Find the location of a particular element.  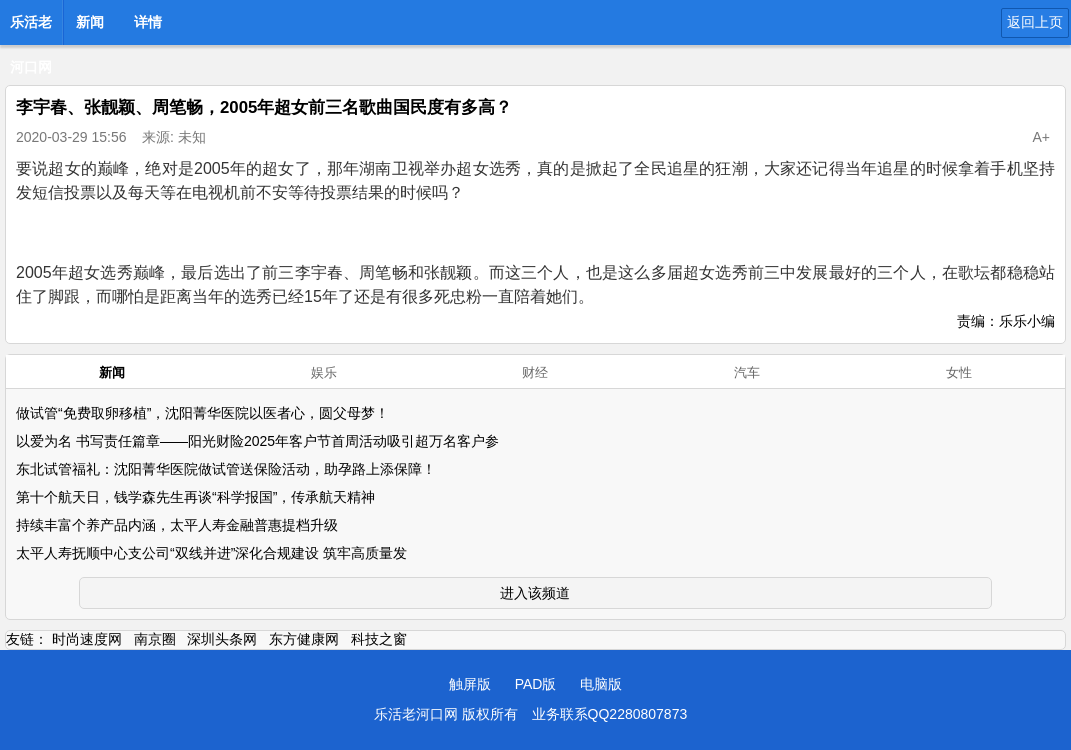

东北试管福礼：沈阳菁华医院做试管送保险活动，助孕路上添保障！ is located at coordinates (226, 469).